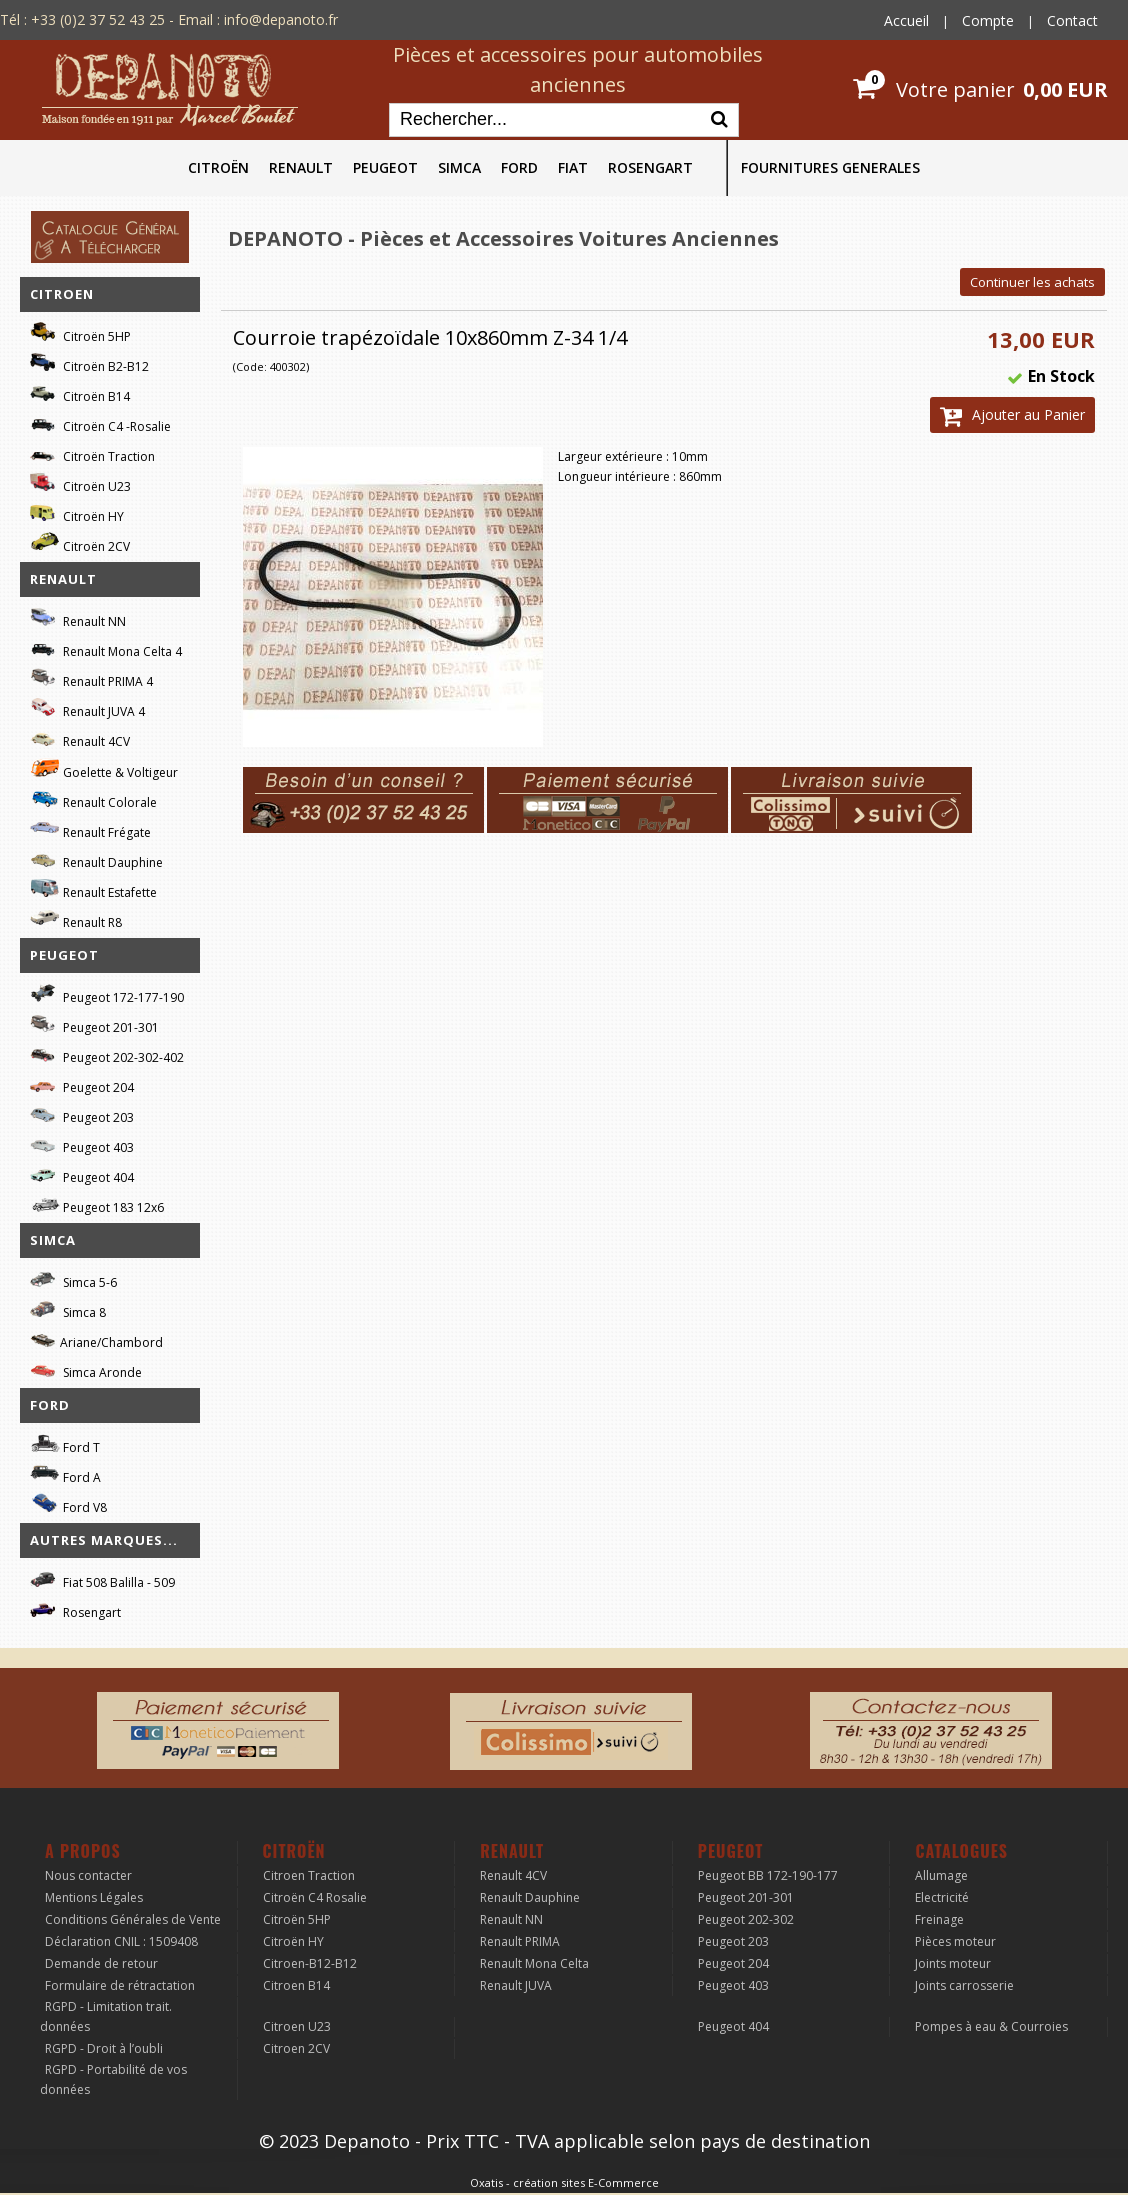 This screenshot has height=2195, width=1128. What do you see at coordinates (113, 2079) in the screenshot?
I see `RGPD - Portabilité de vos données` at bounding box center [113, 2079].